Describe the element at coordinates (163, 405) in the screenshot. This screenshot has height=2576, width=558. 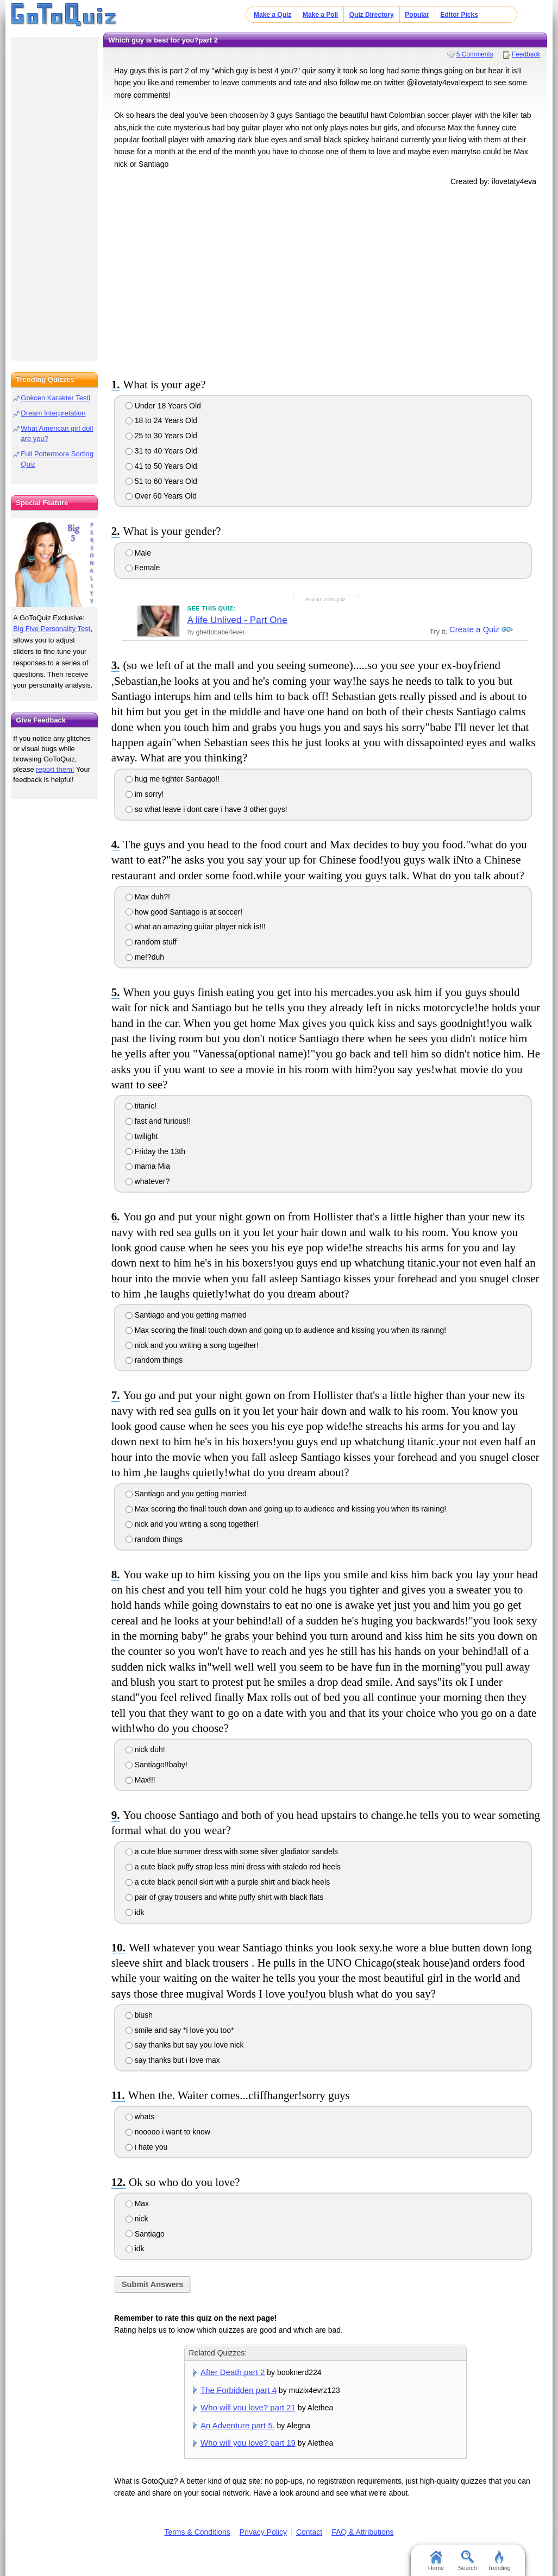
I see `Under 18 Years Old` at that location.